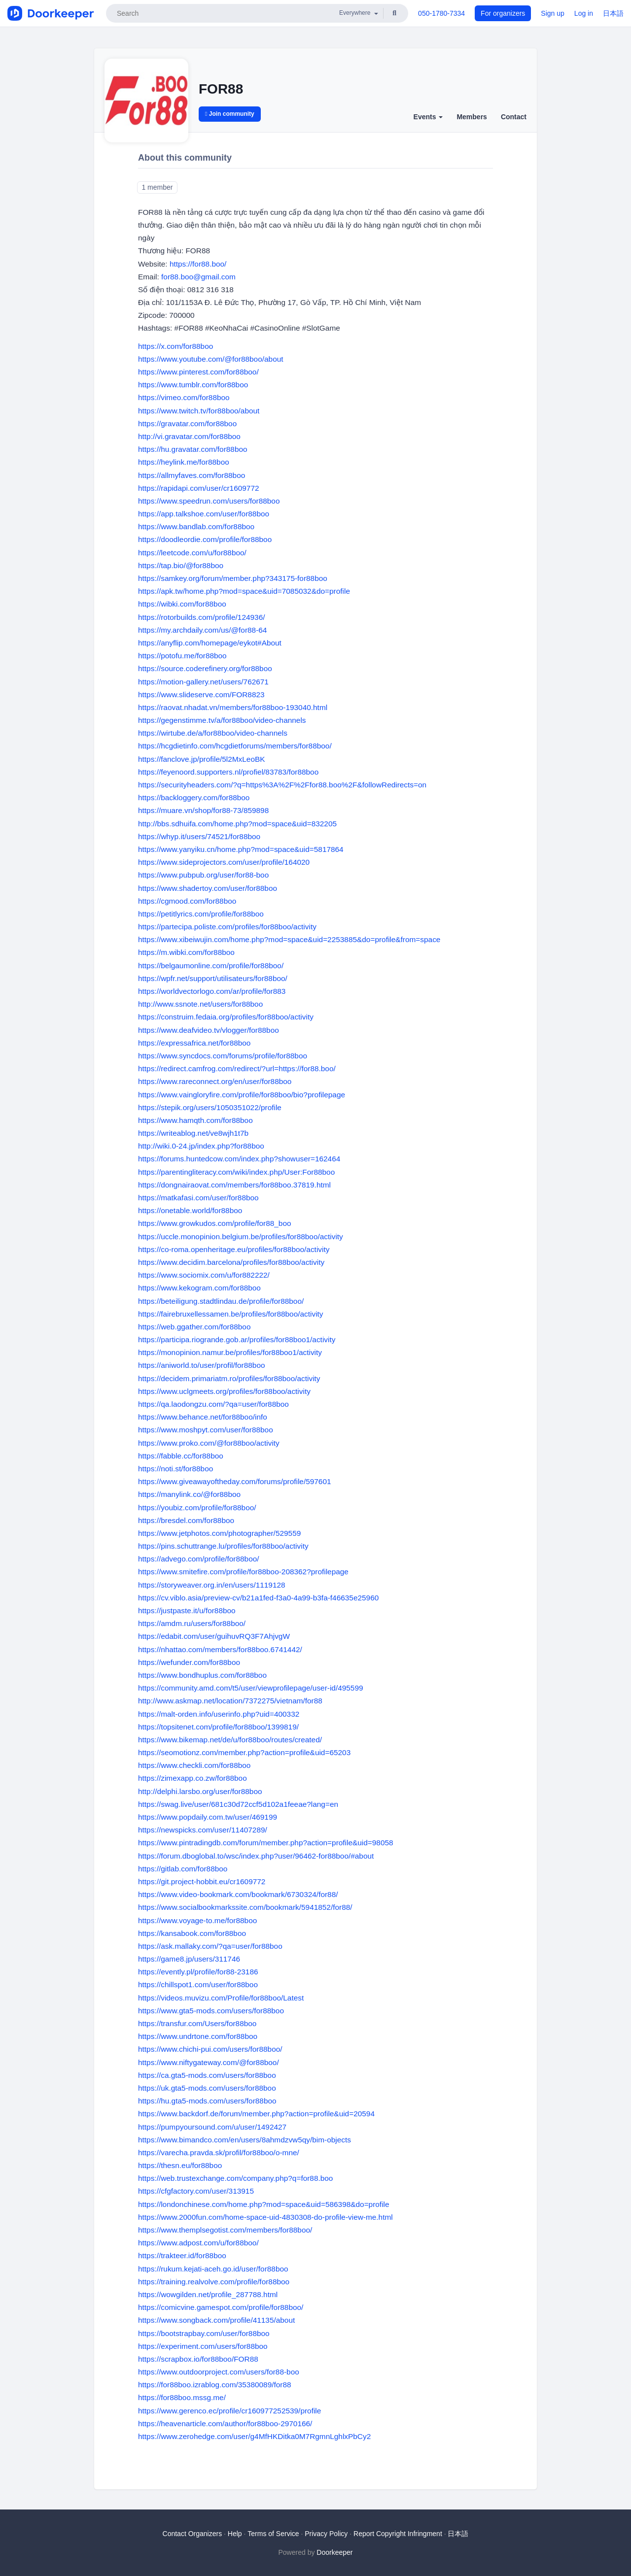  Describe the element at coordinates (198, 1971) in the screenshot. I see `https://evently.pl/profile/for88-23186` at that location.